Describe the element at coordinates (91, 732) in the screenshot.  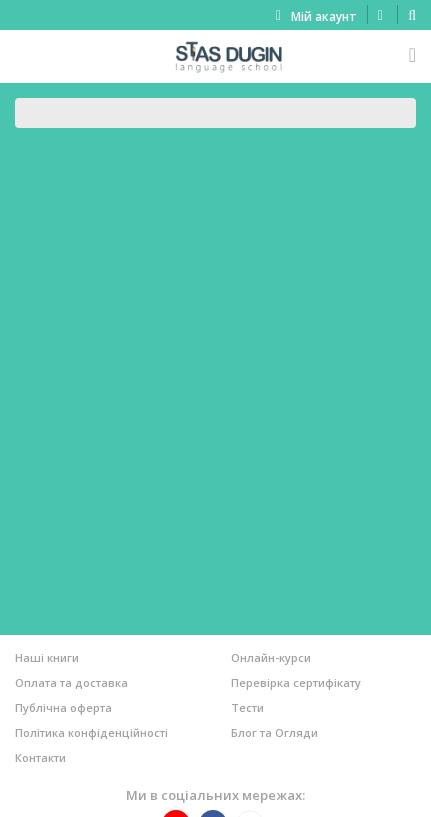
I see `Політика конфіденційності` at that location.